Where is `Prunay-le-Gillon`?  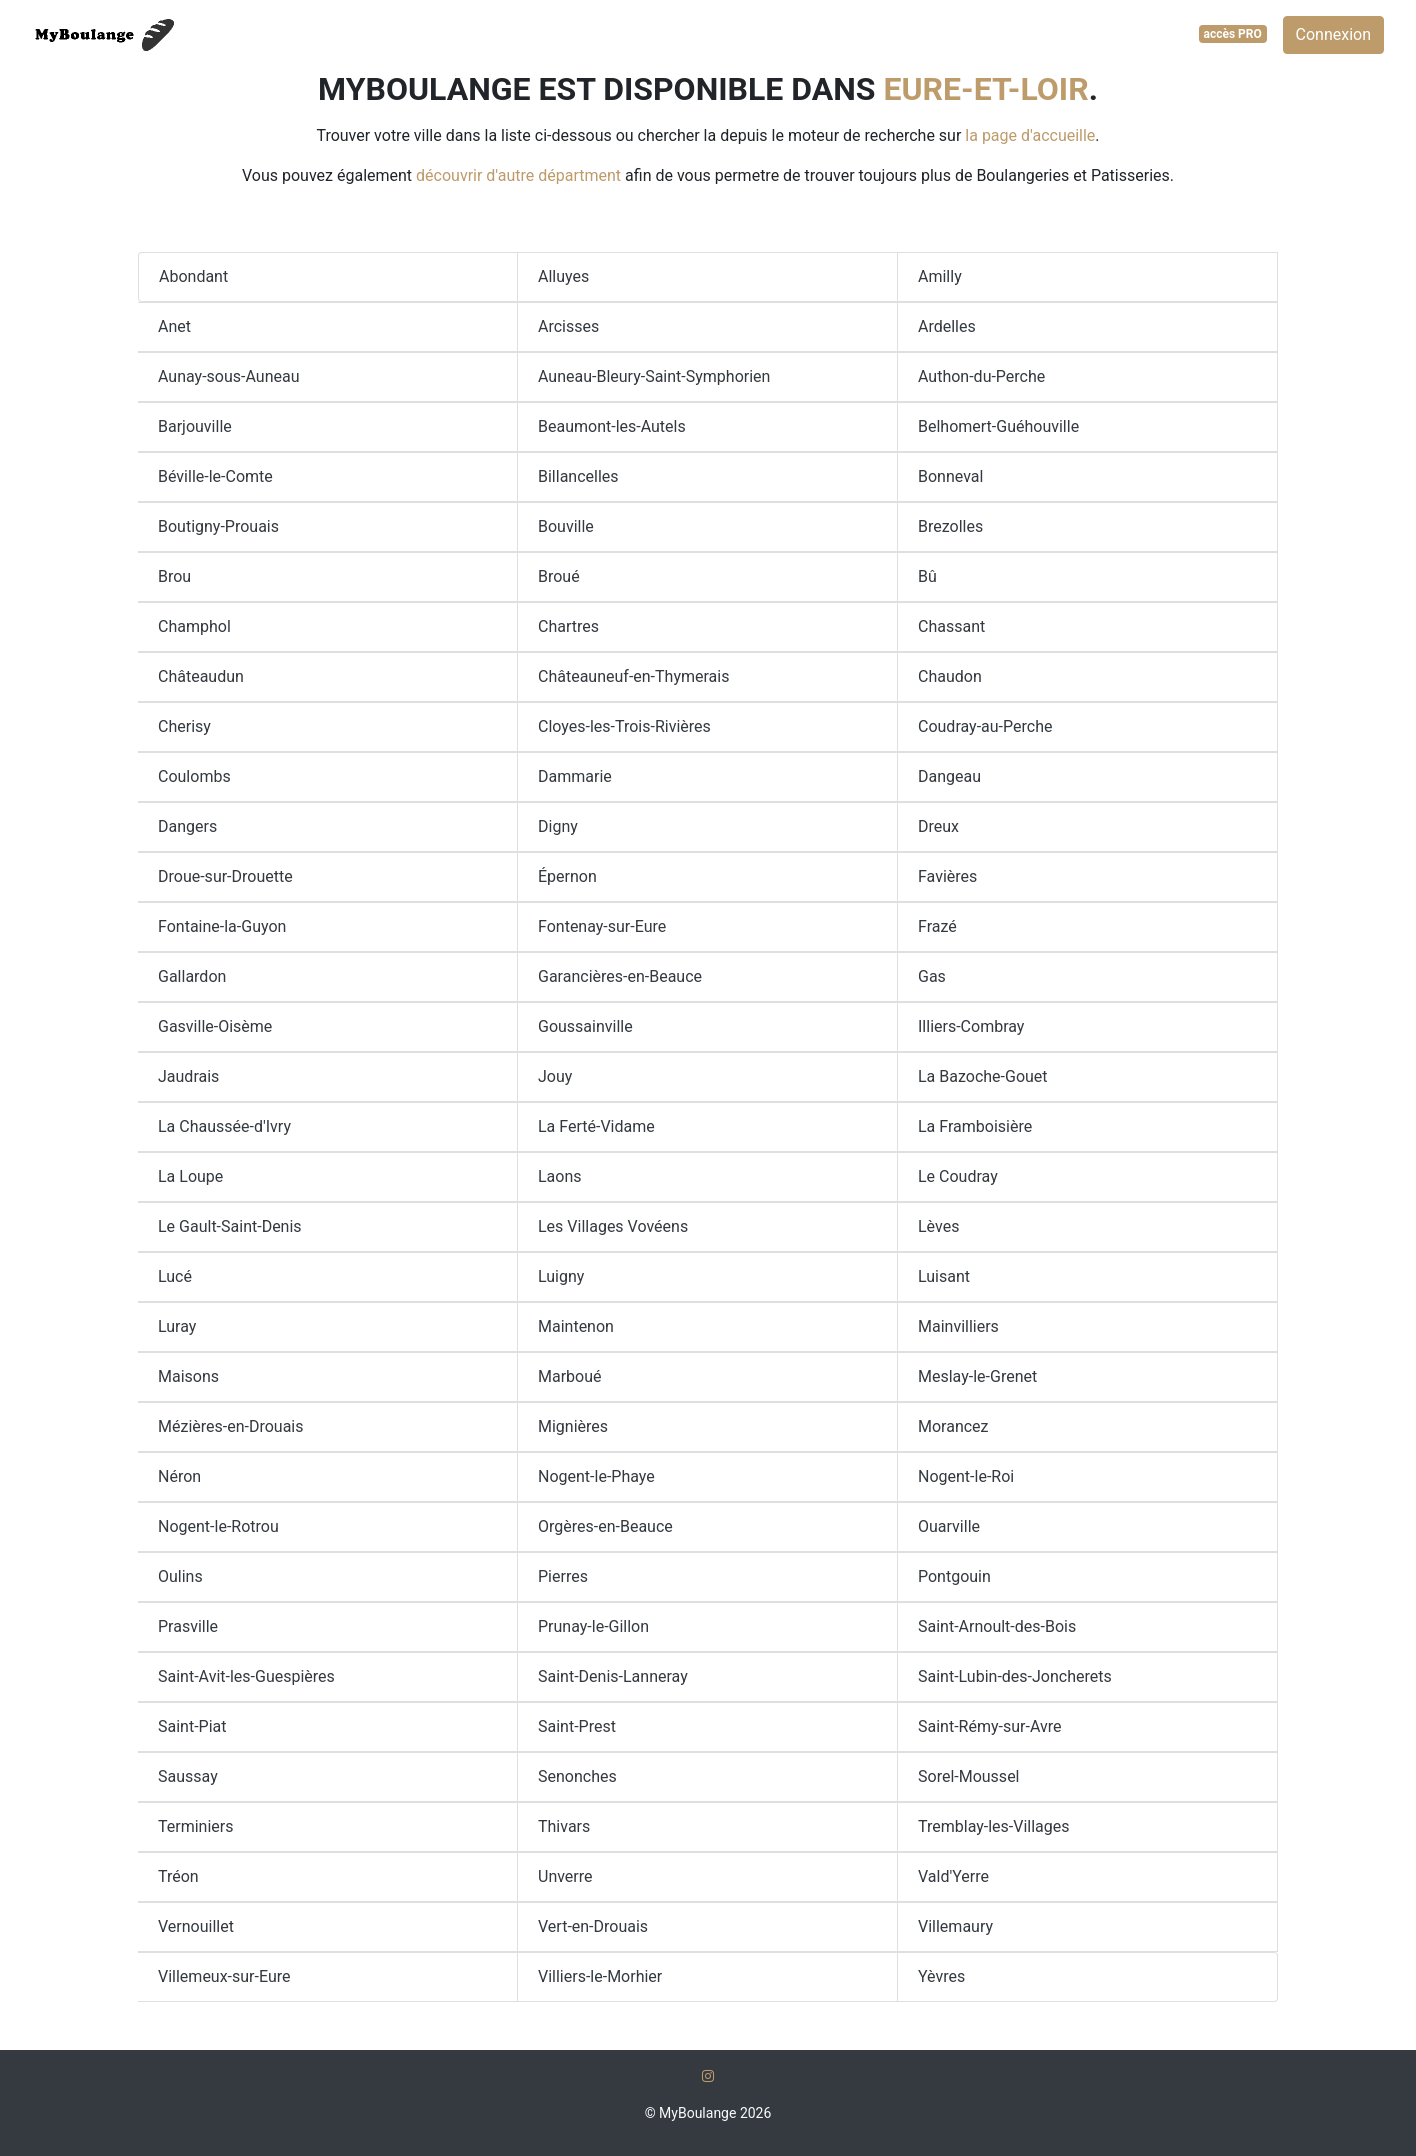
Prunay-le-Gillon is located at coordinates (593, 1626).